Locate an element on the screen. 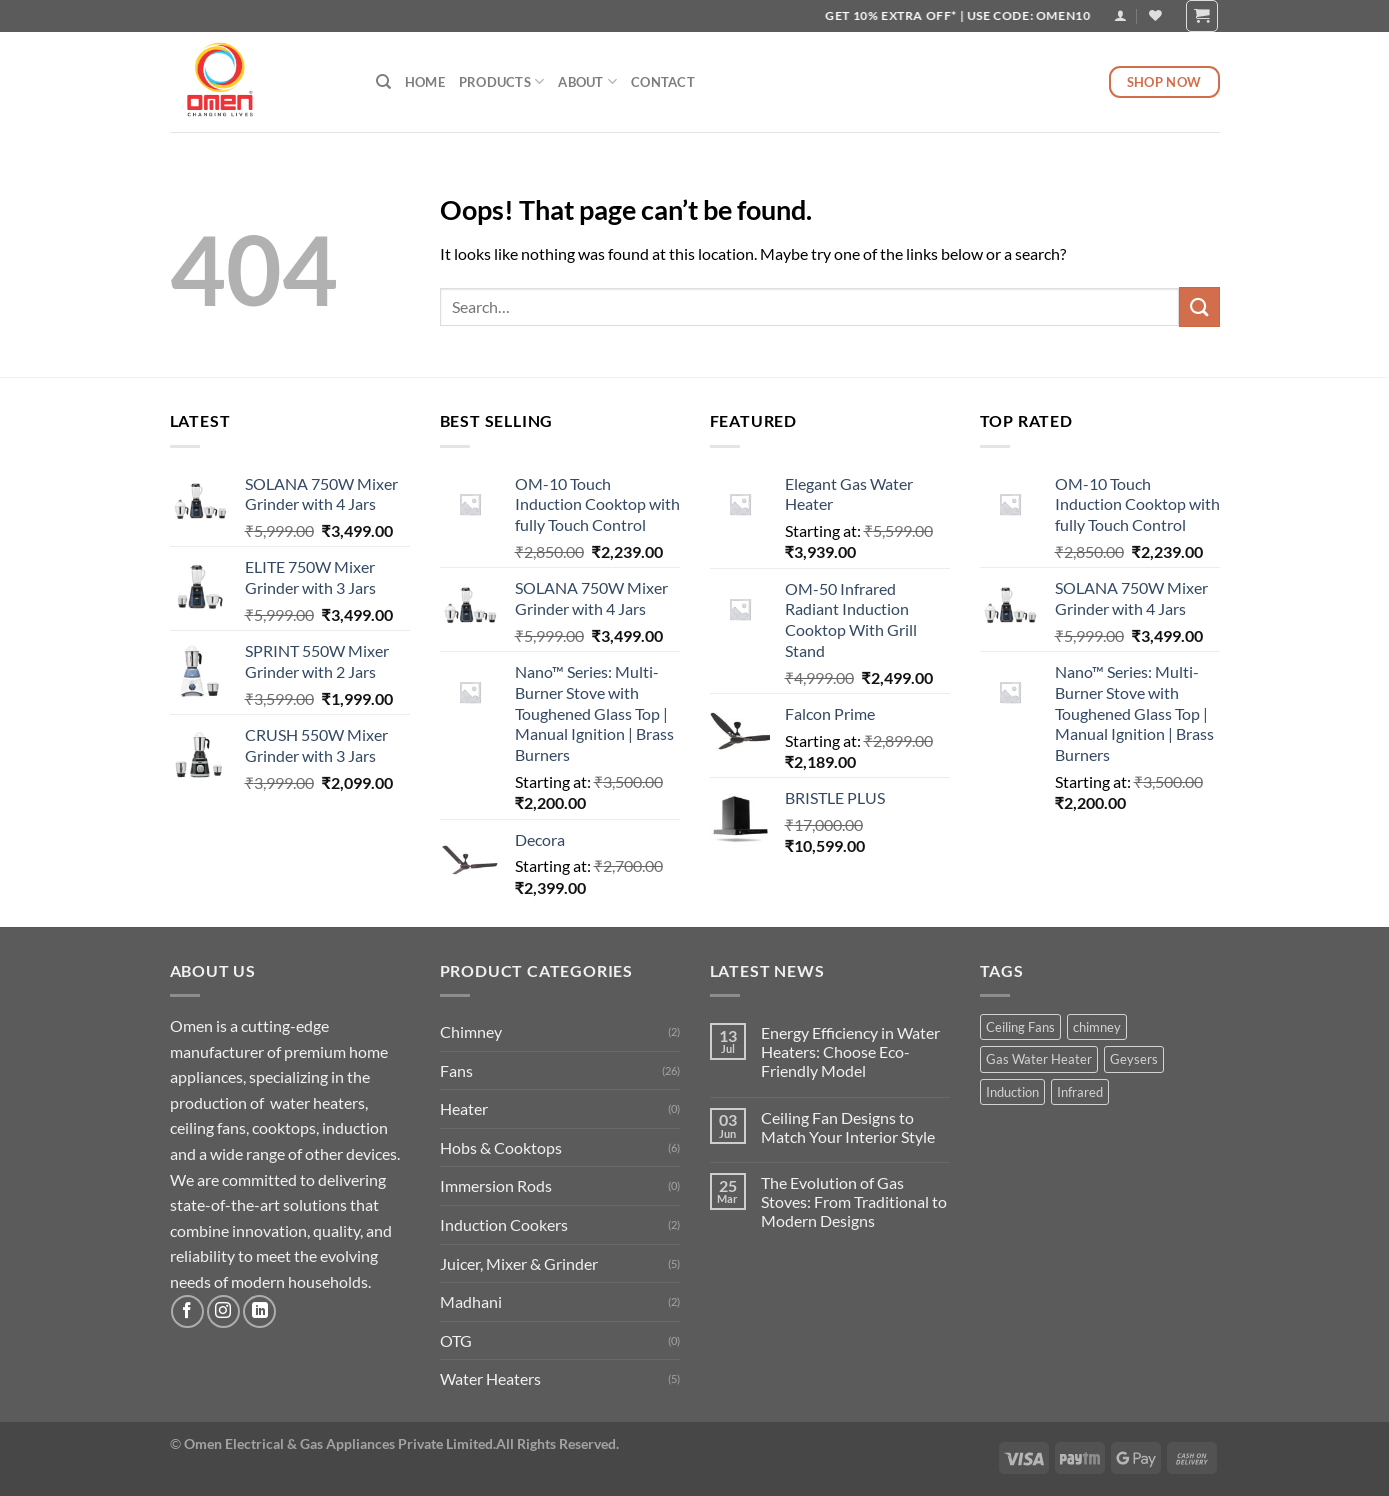 The width and height of the screenshot is (1389, 1496). [Follow on LinkedIn] is located at coordinates (259, 1311).